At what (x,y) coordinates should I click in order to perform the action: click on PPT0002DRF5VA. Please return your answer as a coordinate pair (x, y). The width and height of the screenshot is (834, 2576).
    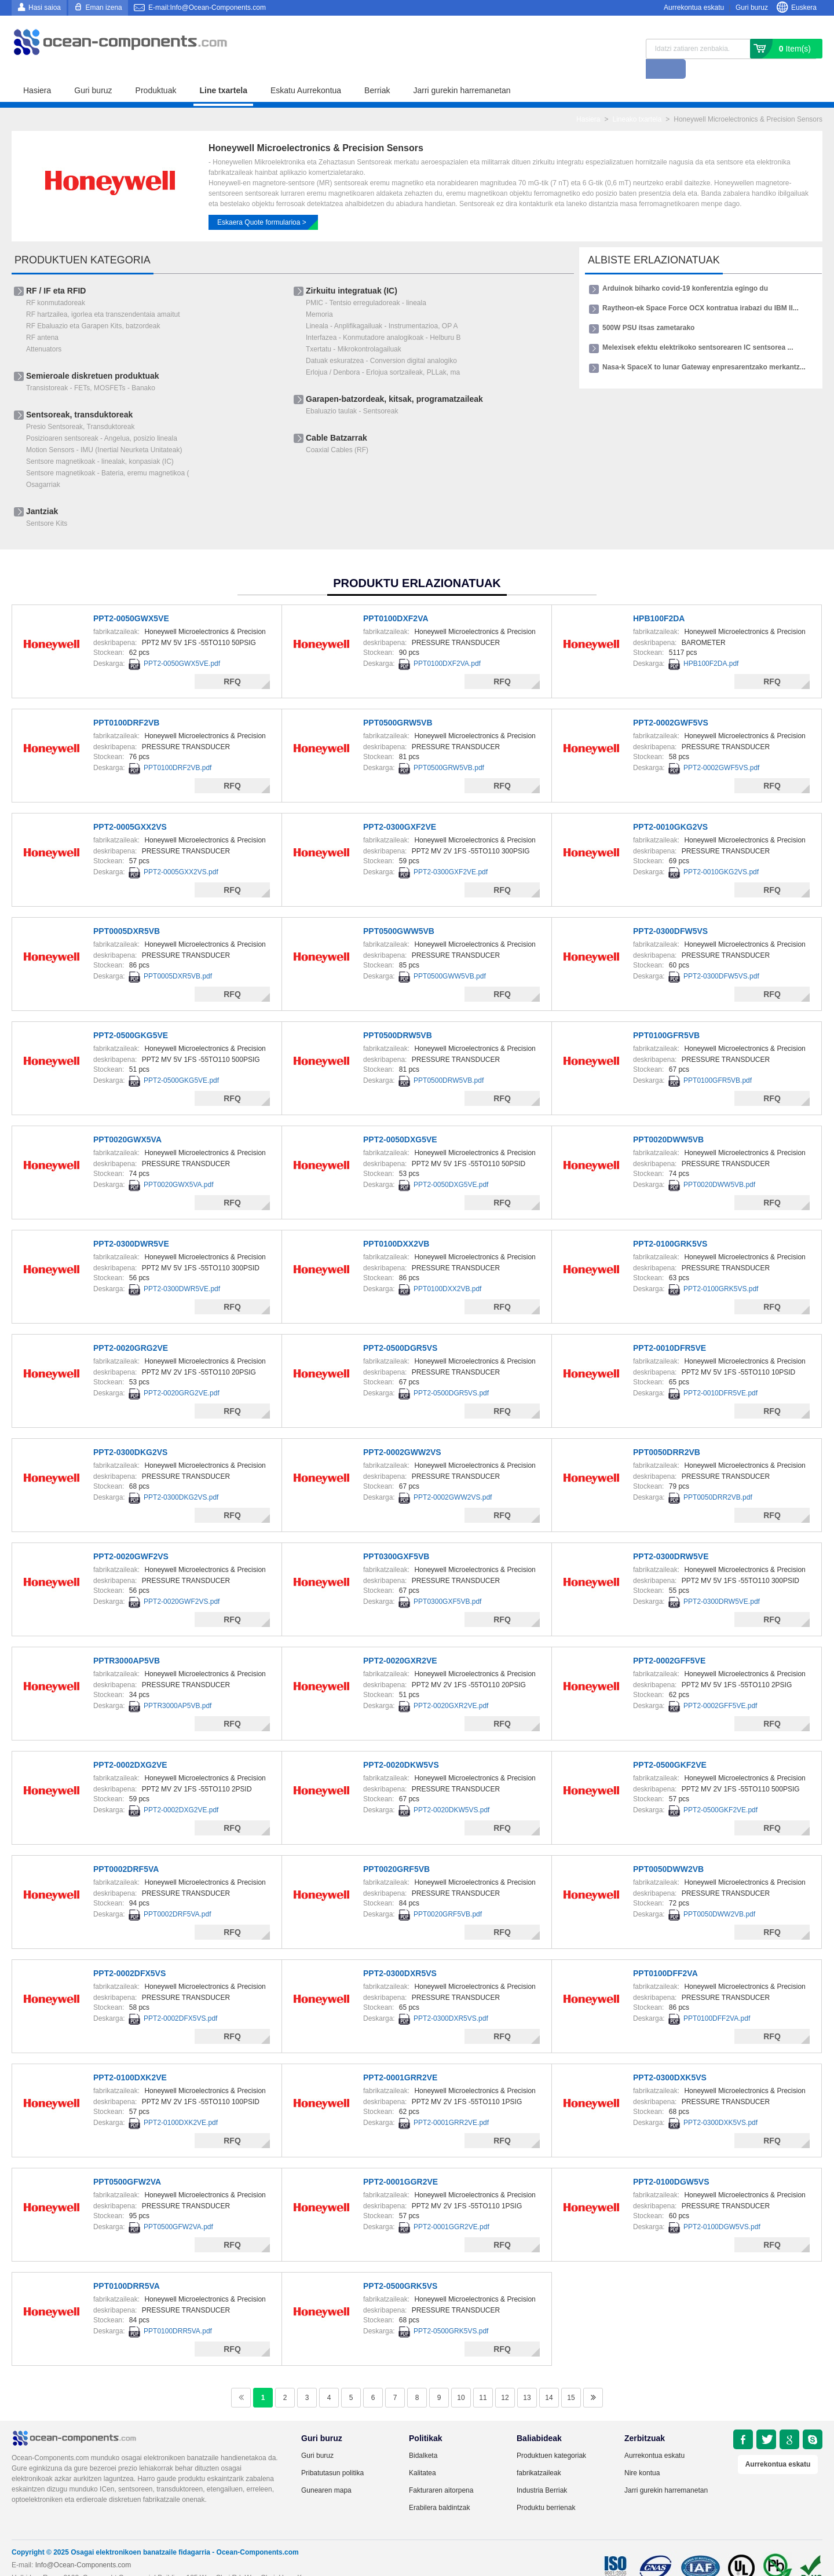
    Looking at the image, I should click on (126, 1849).